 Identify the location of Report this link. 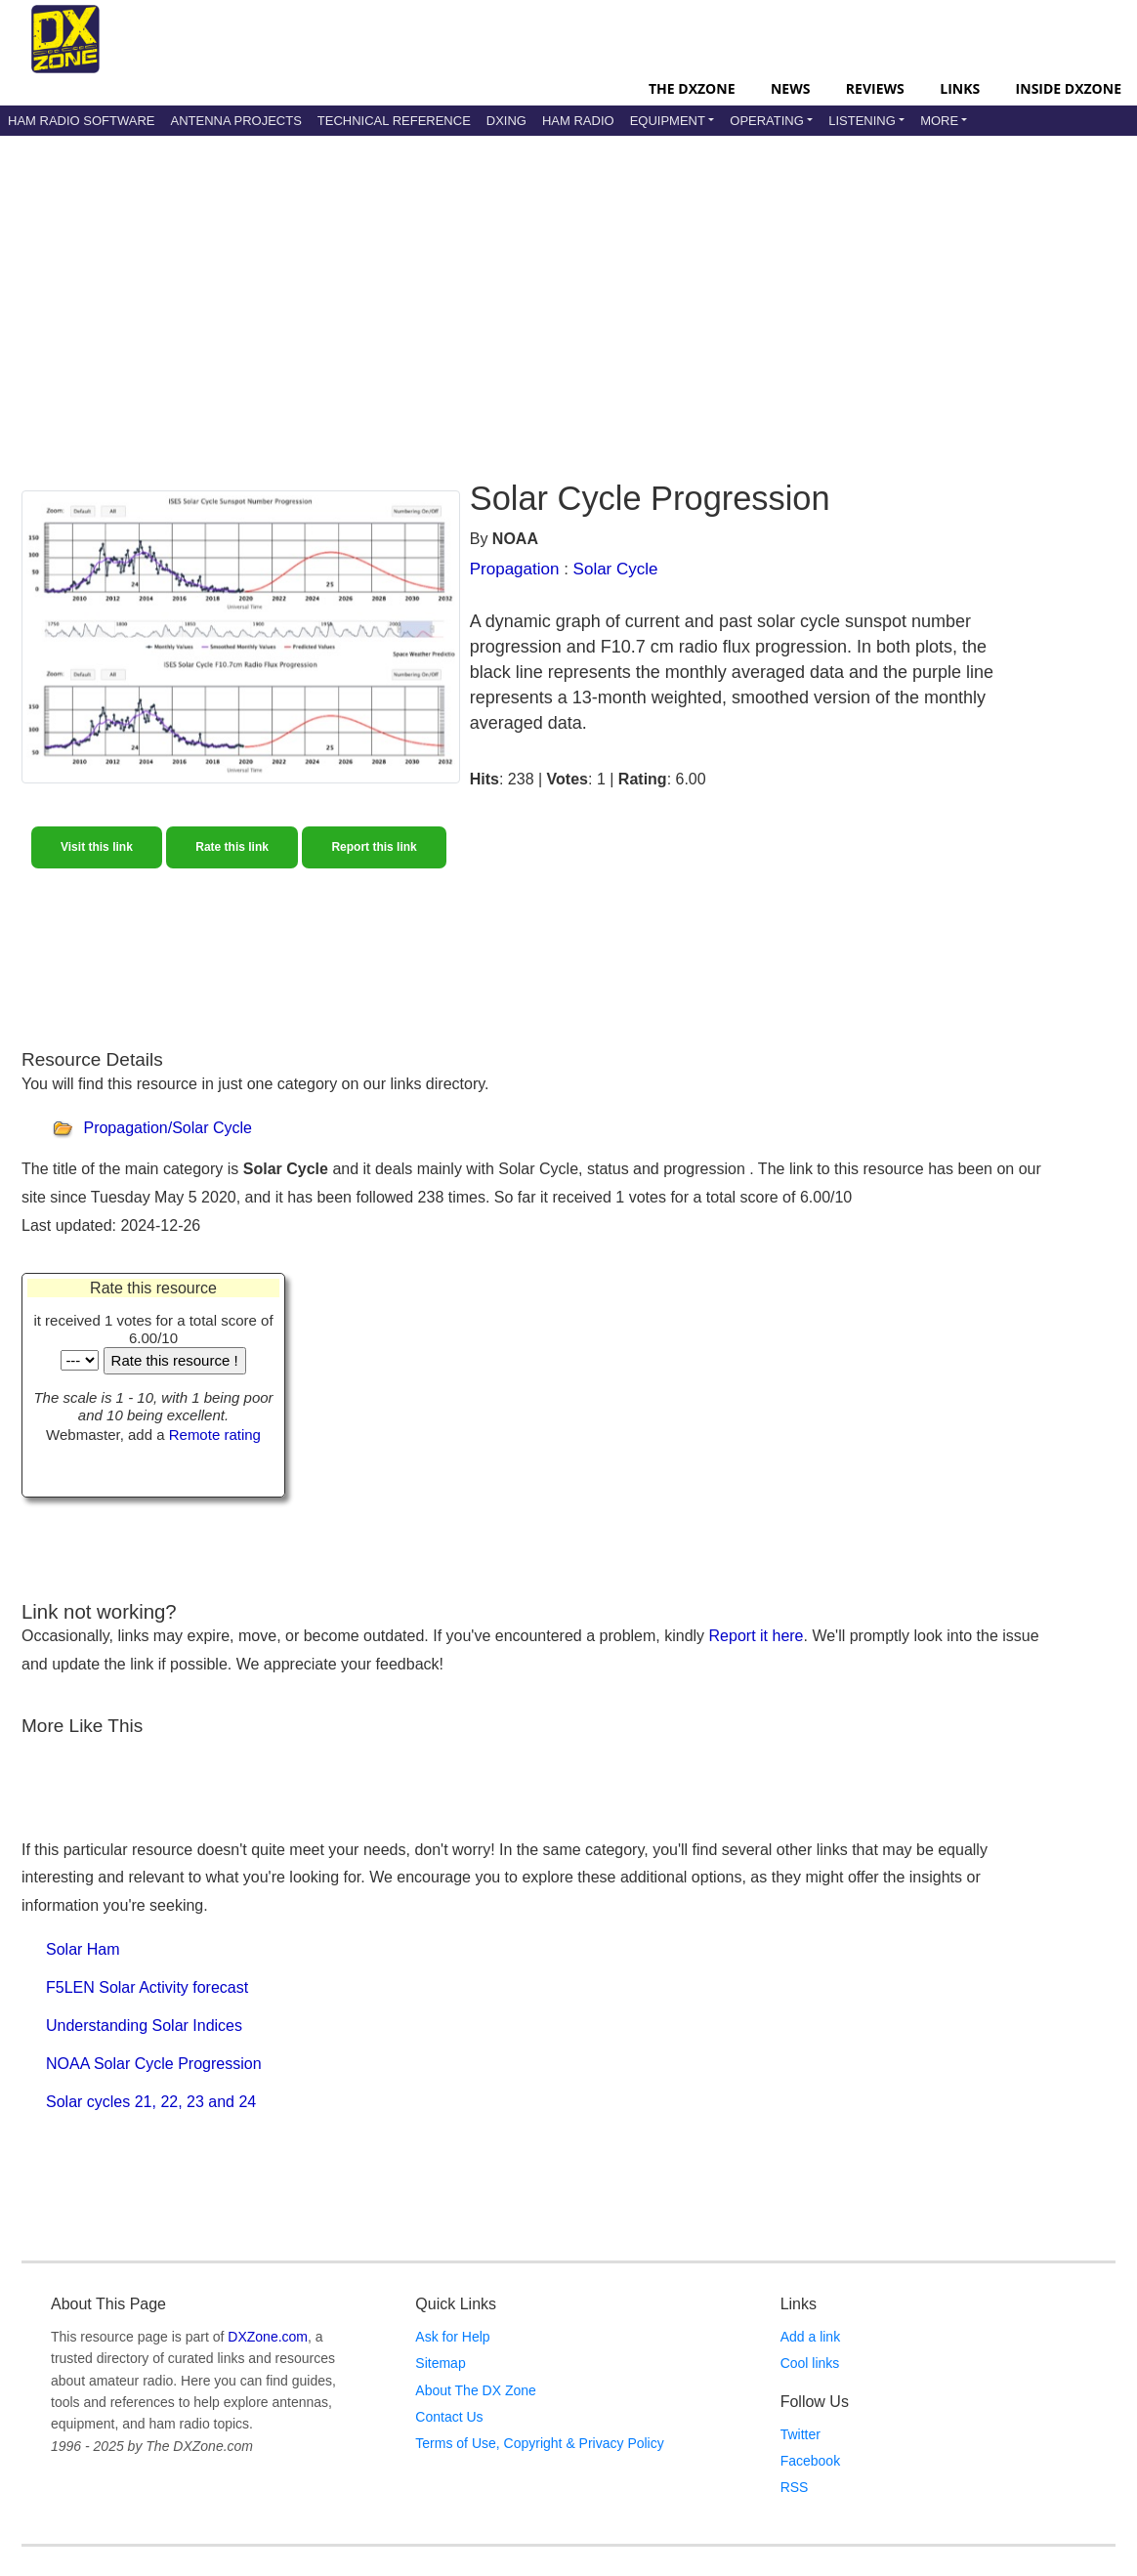
(373, 847).